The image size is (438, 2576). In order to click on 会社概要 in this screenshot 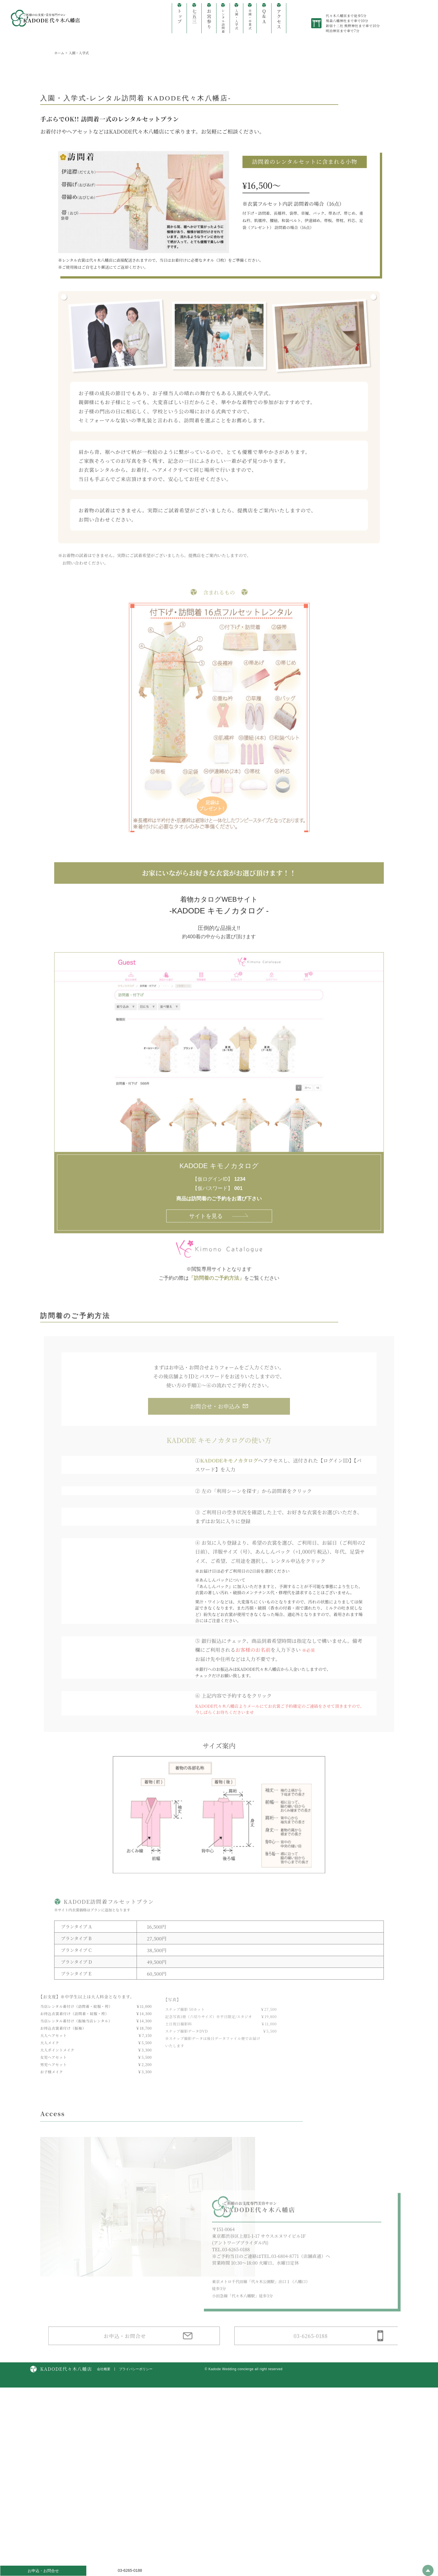, I will do `click(103, 2508)`.